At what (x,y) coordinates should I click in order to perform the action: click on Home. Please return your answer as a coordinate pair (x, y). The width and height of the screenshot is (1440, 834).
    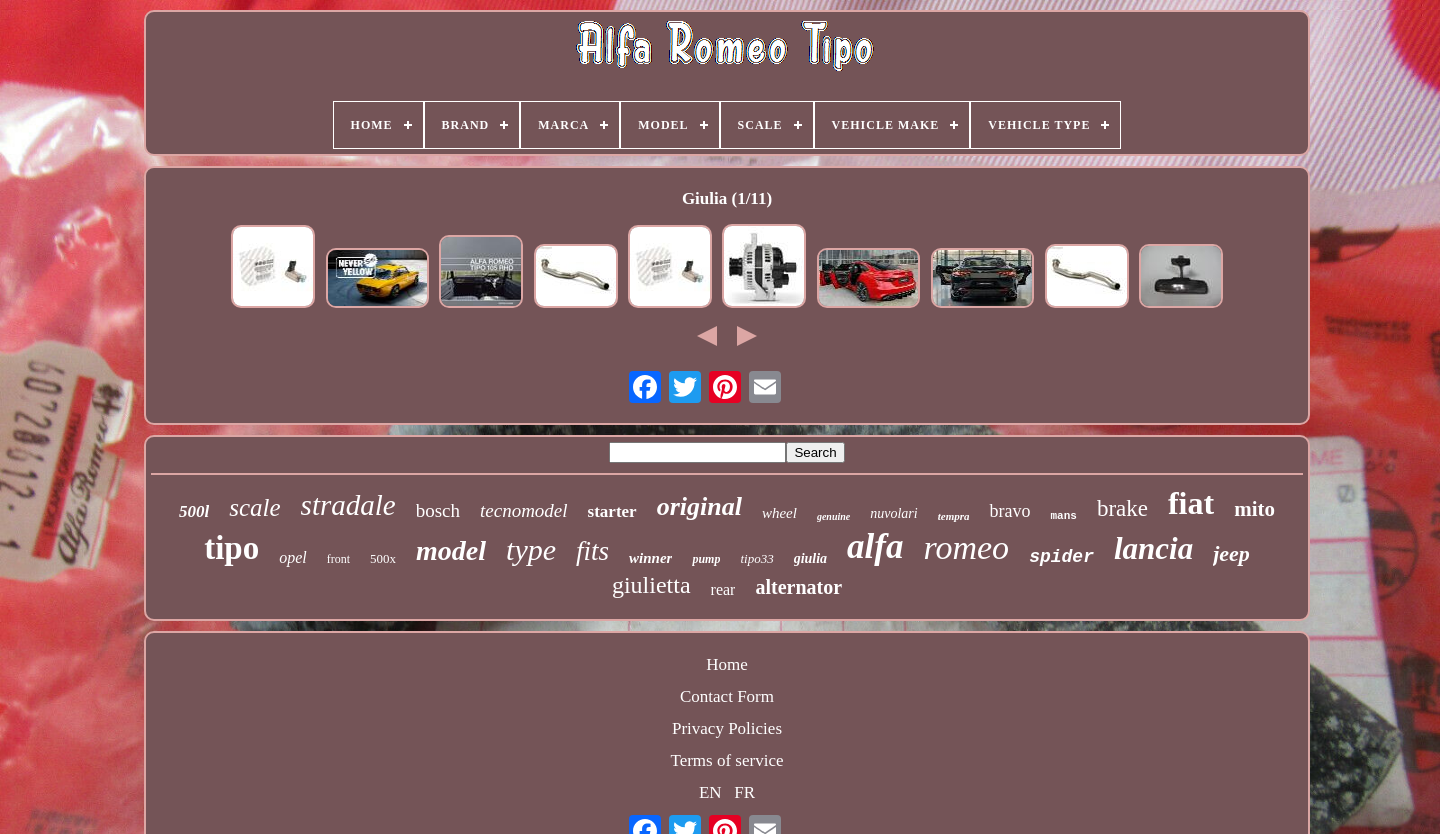
    Looking at the image, I should click on (727, 664).